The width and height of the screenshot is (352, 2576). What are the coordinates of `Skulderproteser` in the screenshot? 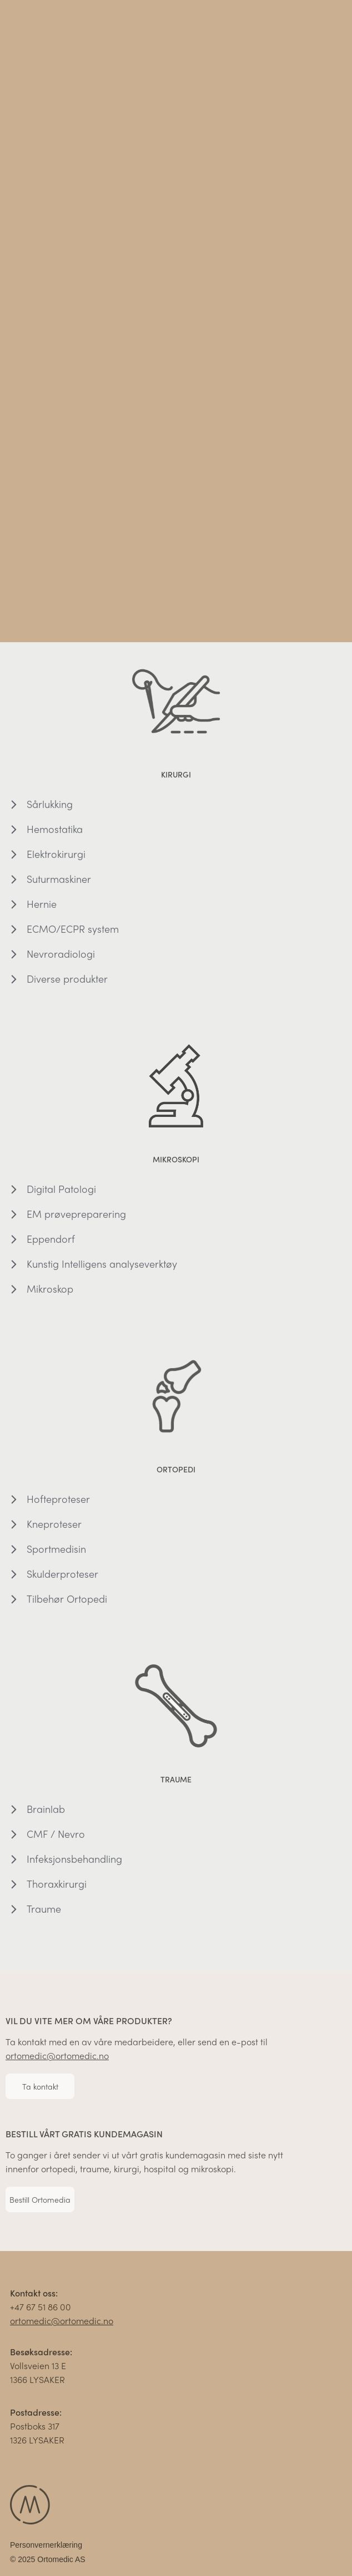 It's located at (62, 1577).